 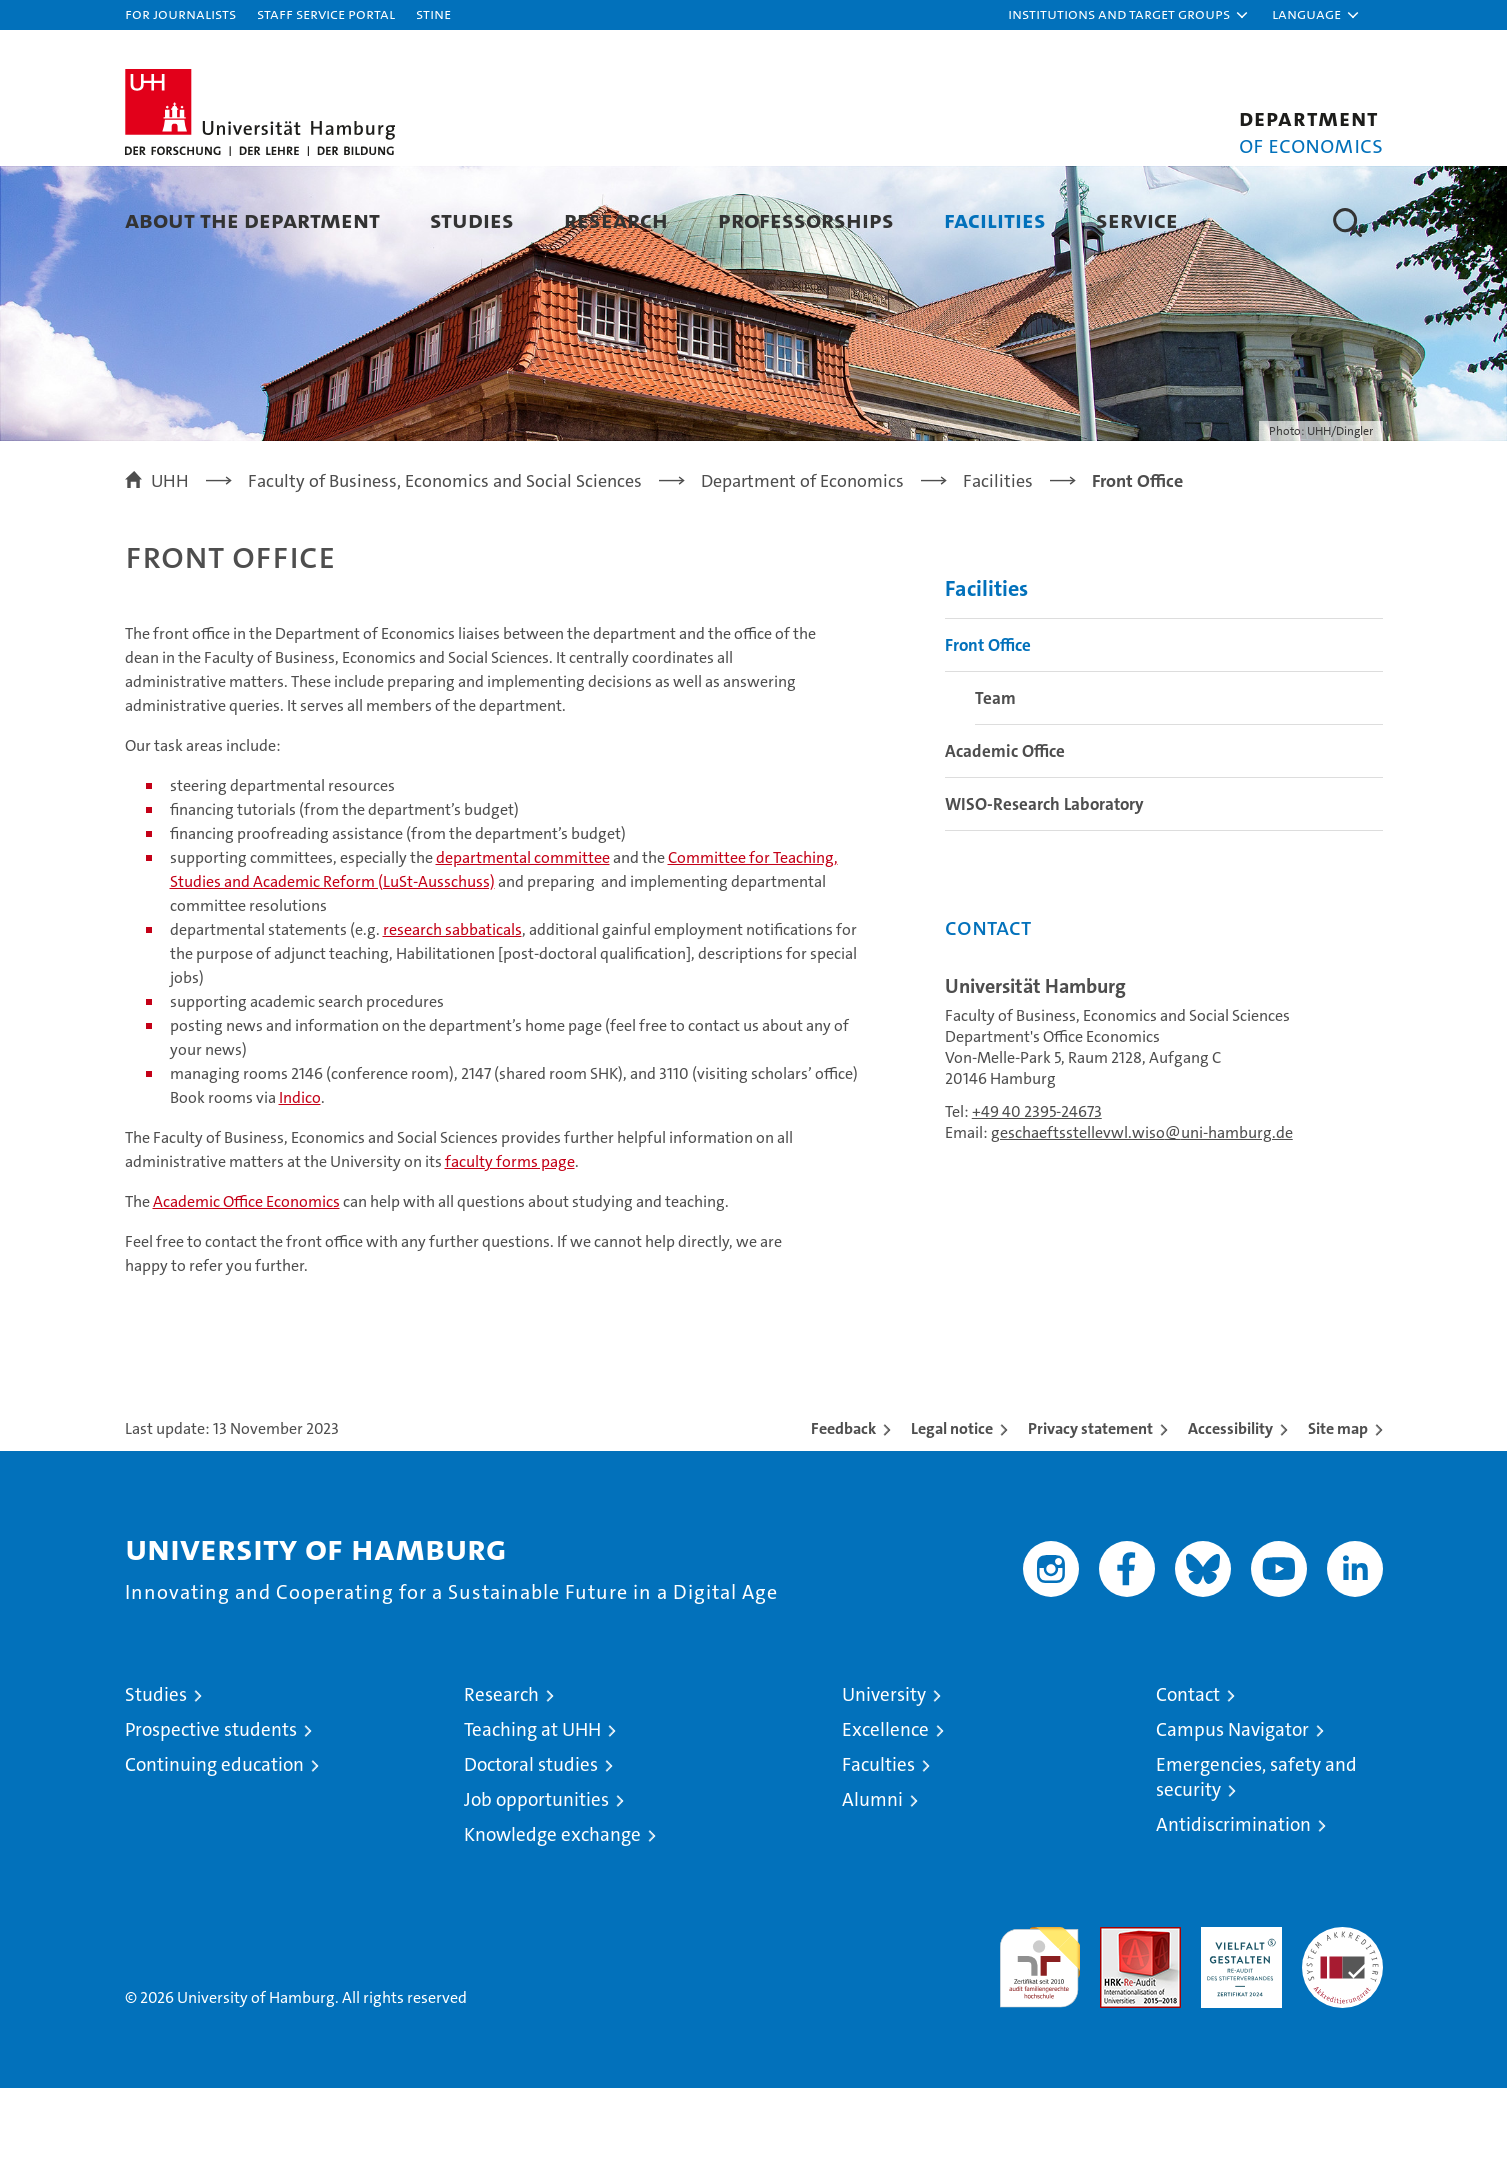 I want to click on Continuing education, so click(x=214, y=1852).